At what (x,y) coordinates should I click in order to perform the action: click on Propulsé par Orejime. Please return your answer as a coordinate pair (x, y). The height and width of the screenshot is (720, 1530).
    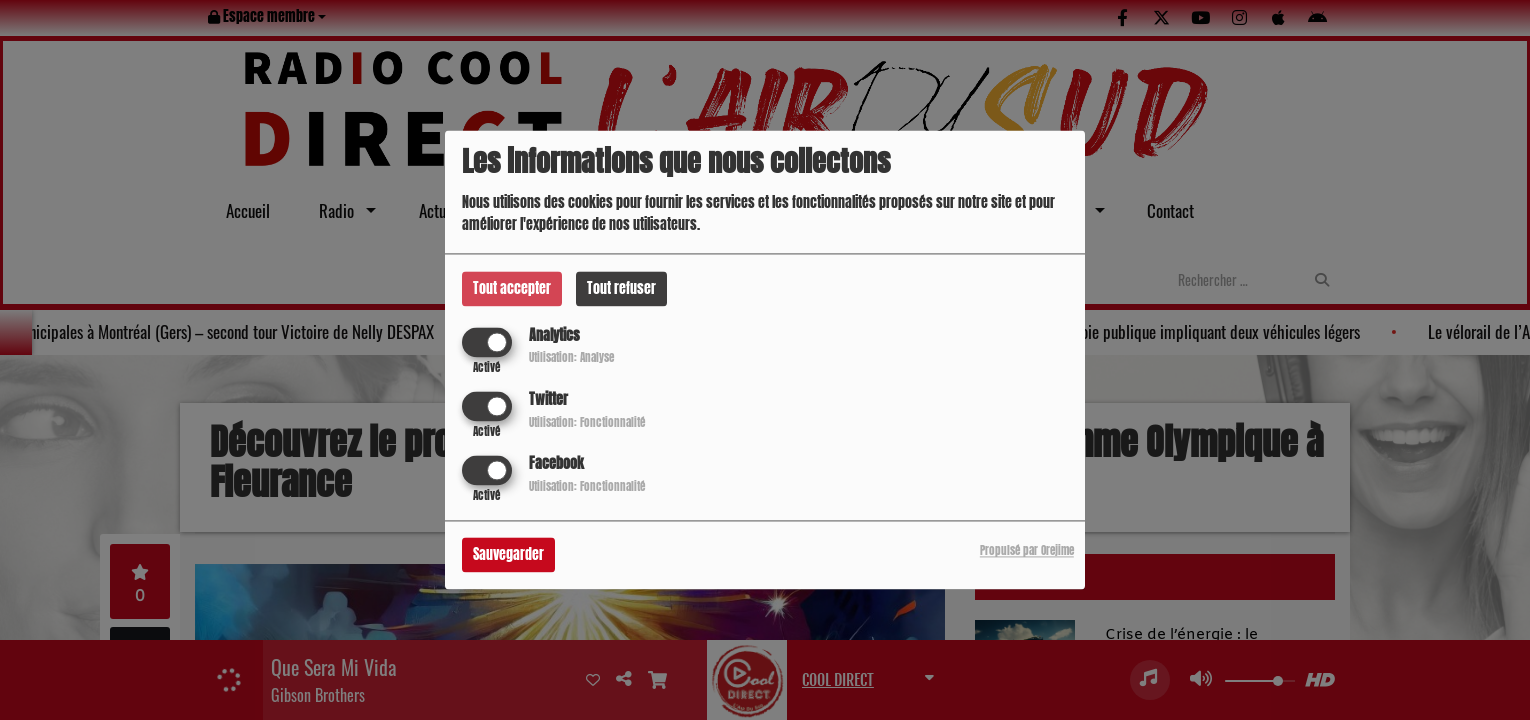
    Looking at the image, I should click on (1027, 551).